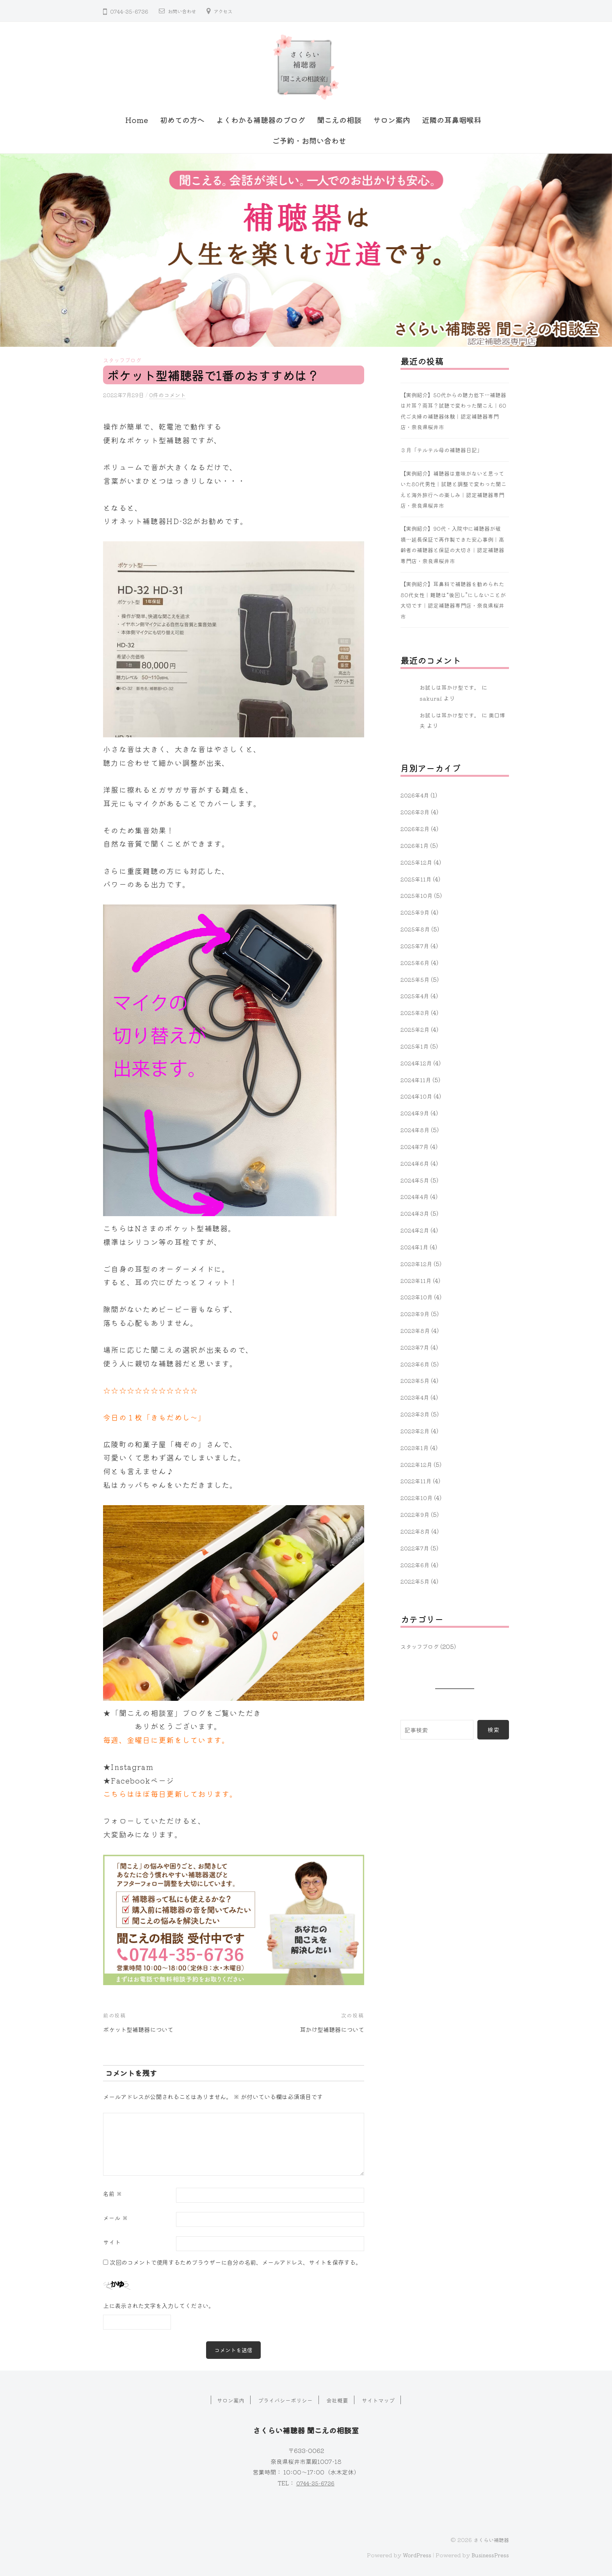 This screenshot has height=2576, width=612. Describe the element at coordinates (416, 1463) in the screenshot. I see `2022年12月` at that location.